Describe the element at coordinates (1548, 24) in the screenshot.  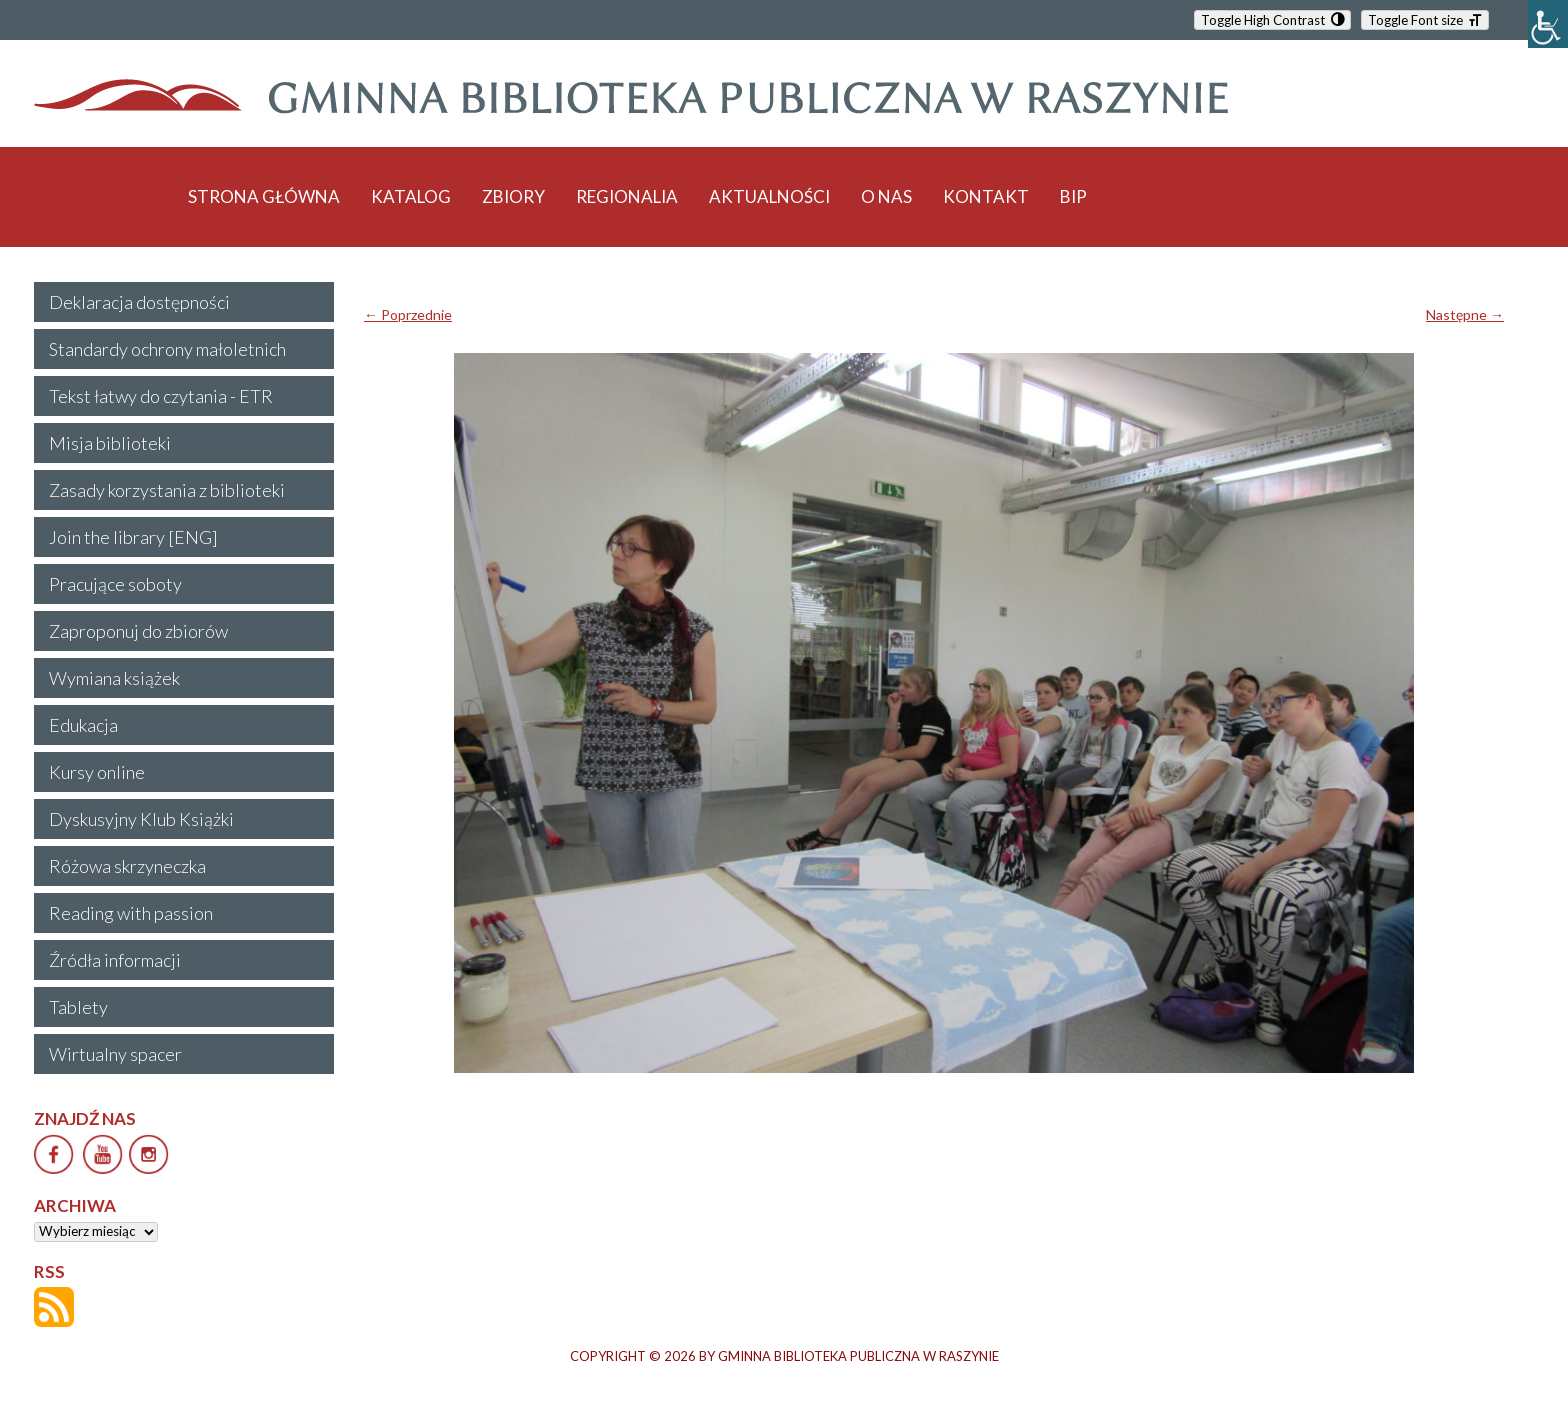
I see `[Accessibility Helper sidebar]` at that location.